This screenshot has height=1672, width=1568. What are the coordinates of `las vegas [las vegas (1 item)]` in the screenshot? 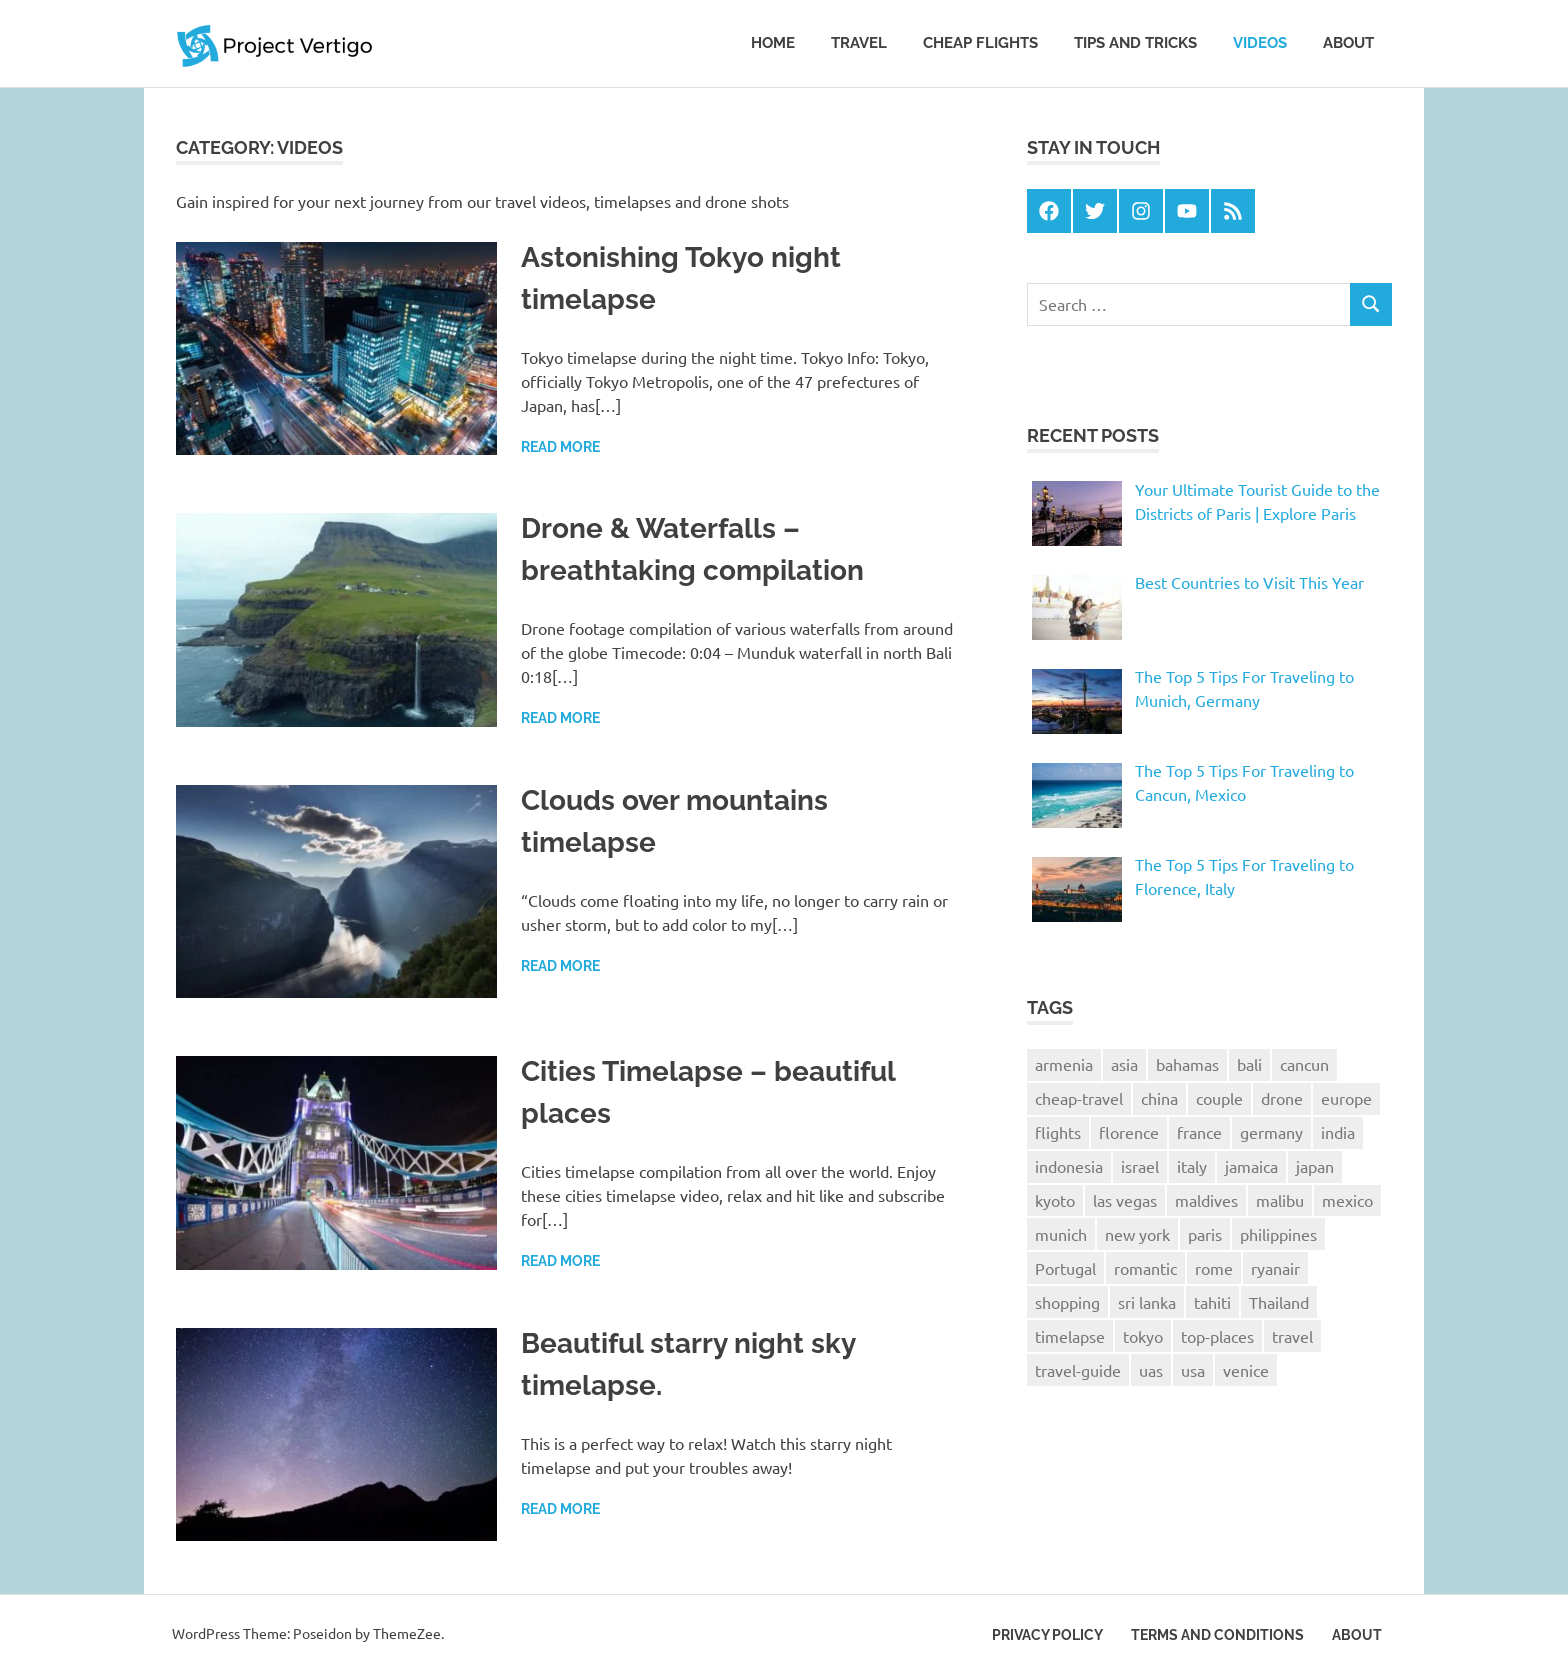 It's located at (1125, 1200).